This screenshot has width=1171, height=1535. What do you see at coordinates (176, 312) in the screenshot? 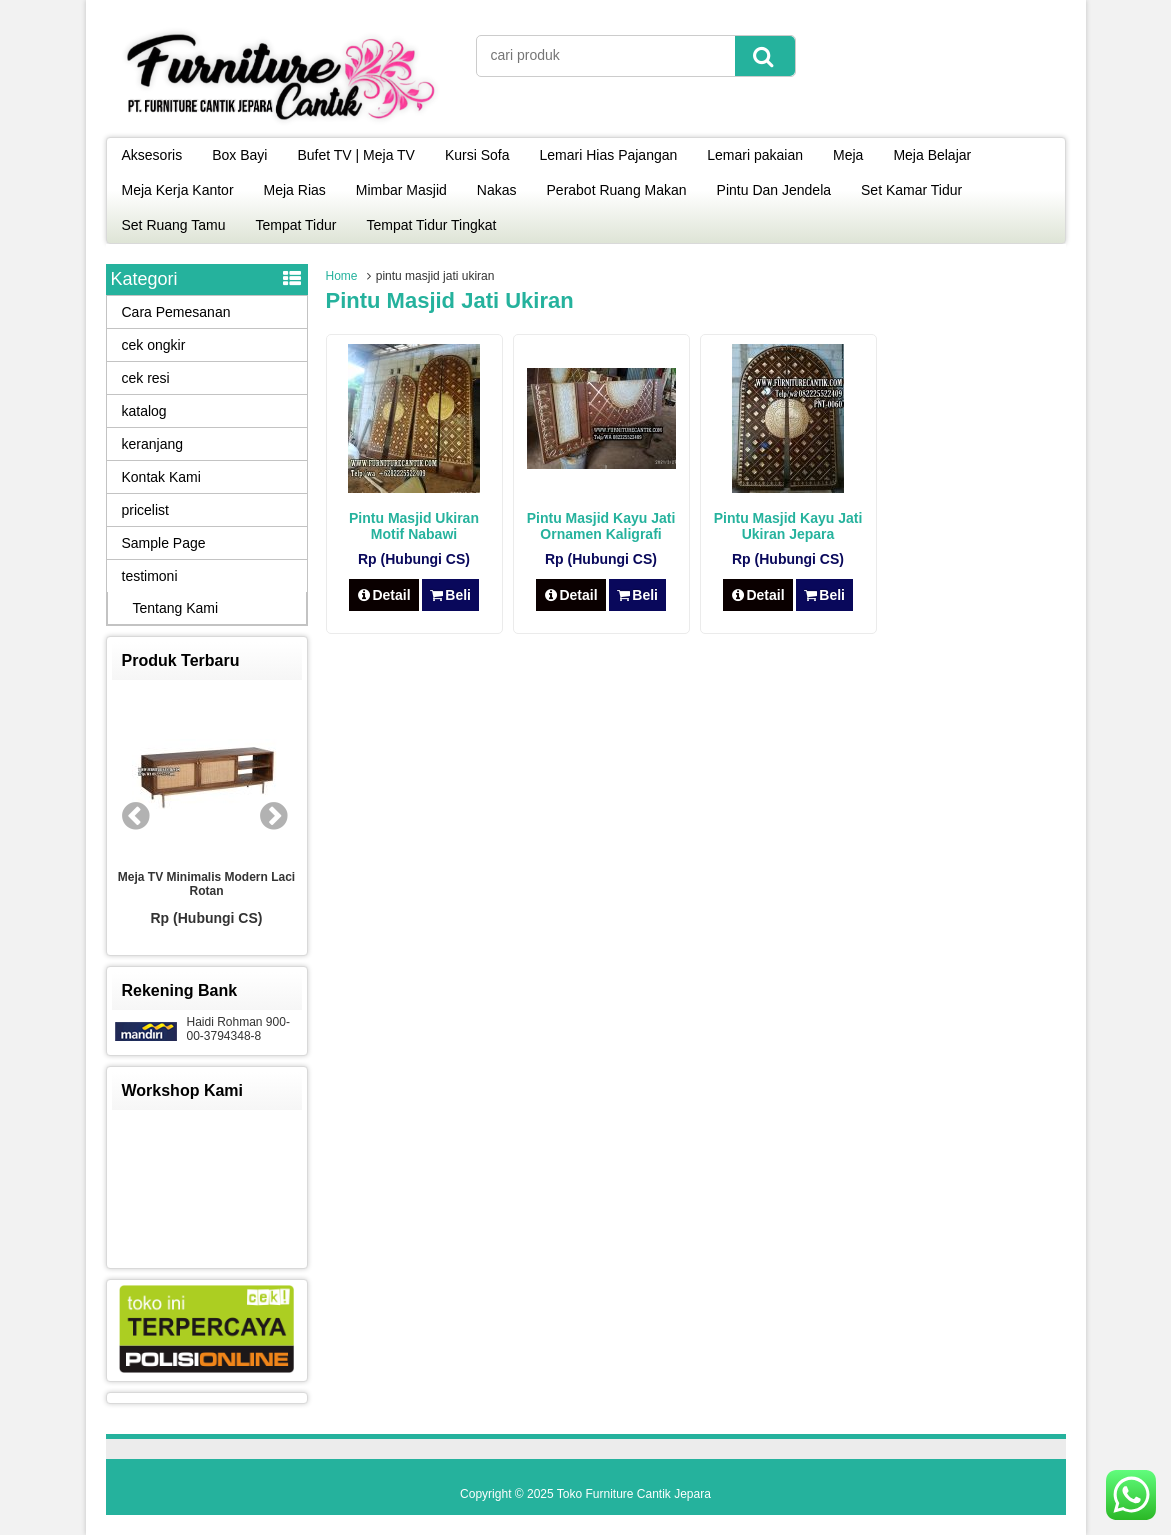
I see `Cara Pemesanan` at bounding box center [176, 312].